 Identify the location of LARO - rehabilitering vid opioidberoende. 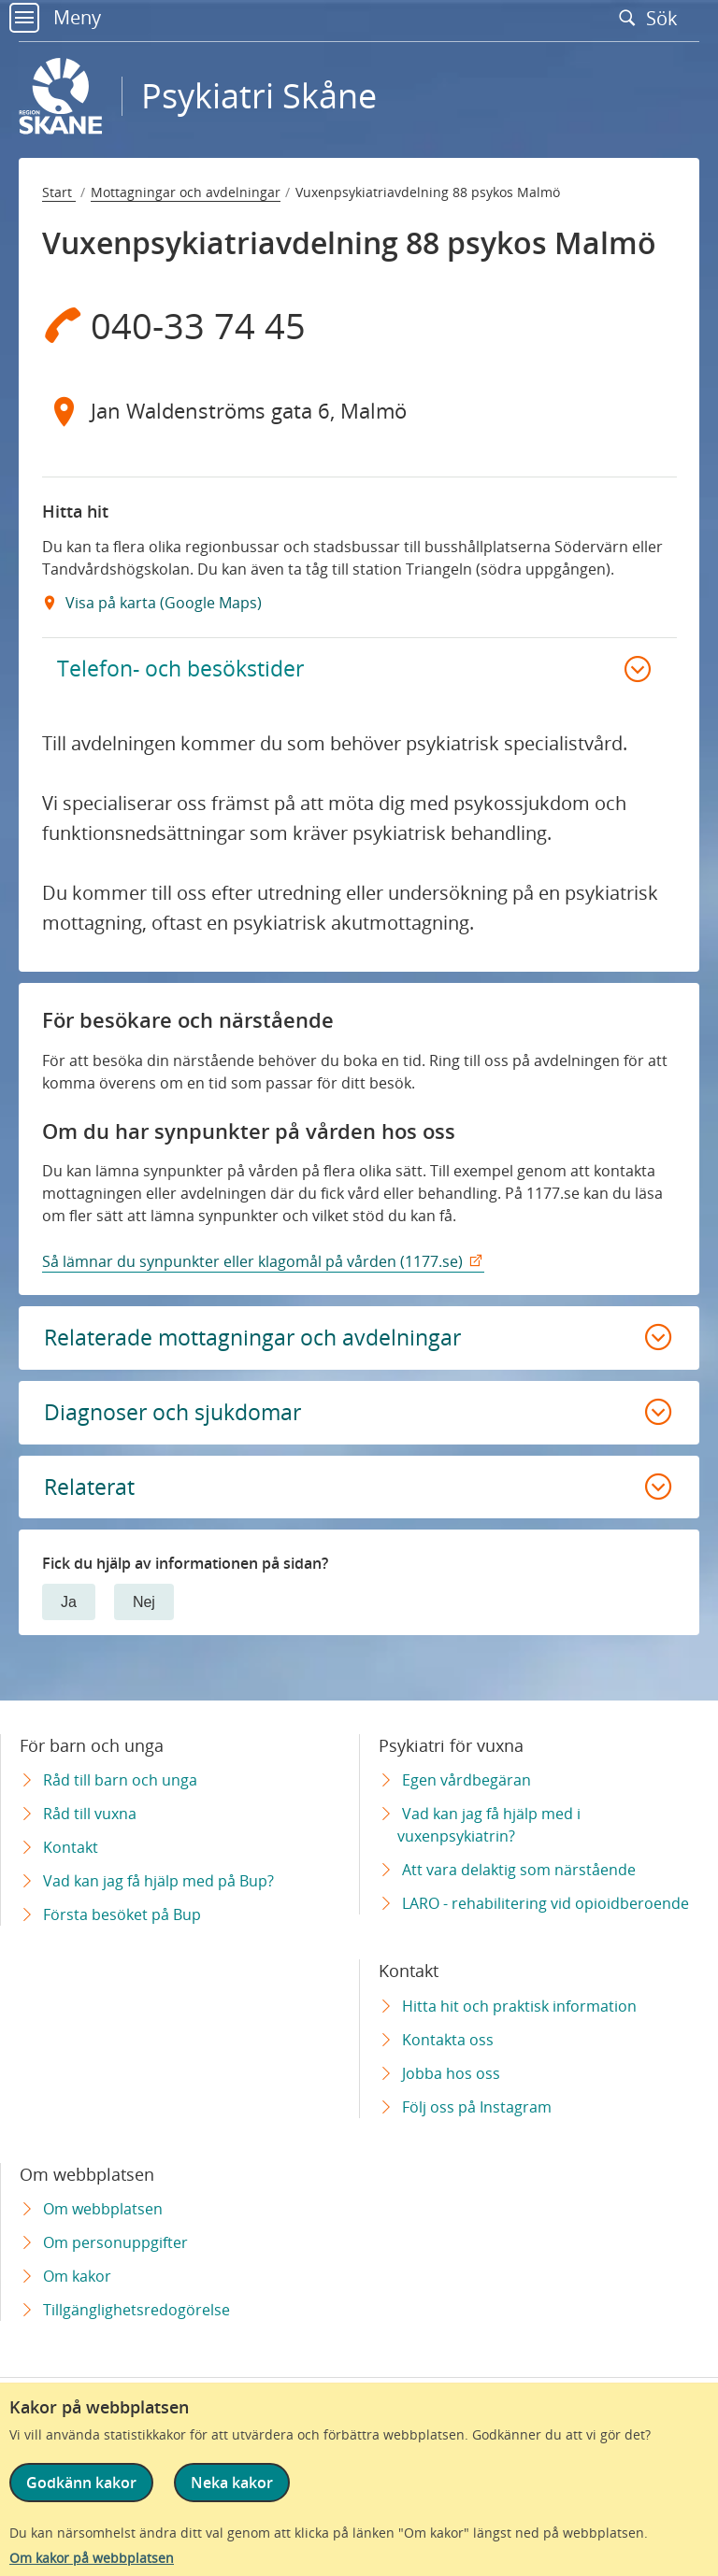
(545, 1903).